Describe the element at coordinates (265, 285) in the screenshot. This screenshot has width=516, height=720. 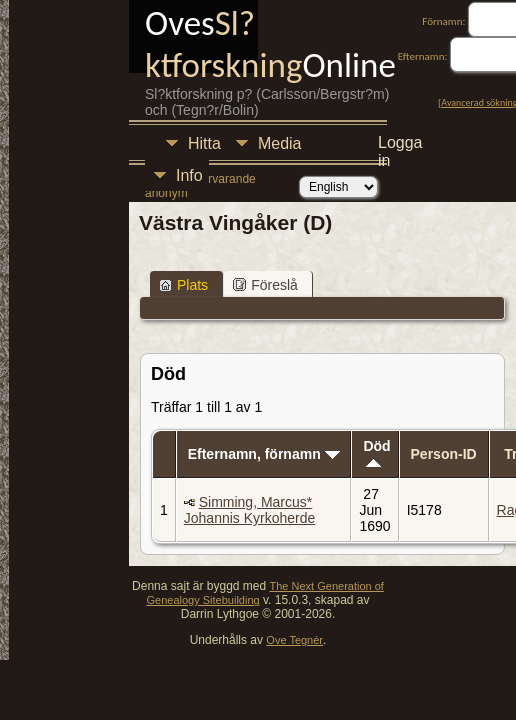
I see `Föreslå` at that location.